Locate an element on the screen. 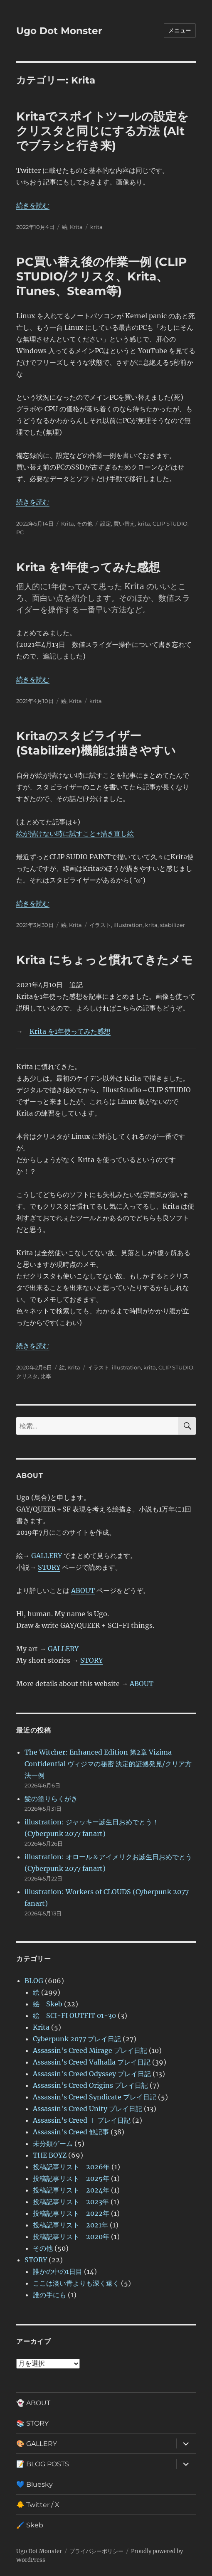  BLOG is located at coordinates (34, 1980).